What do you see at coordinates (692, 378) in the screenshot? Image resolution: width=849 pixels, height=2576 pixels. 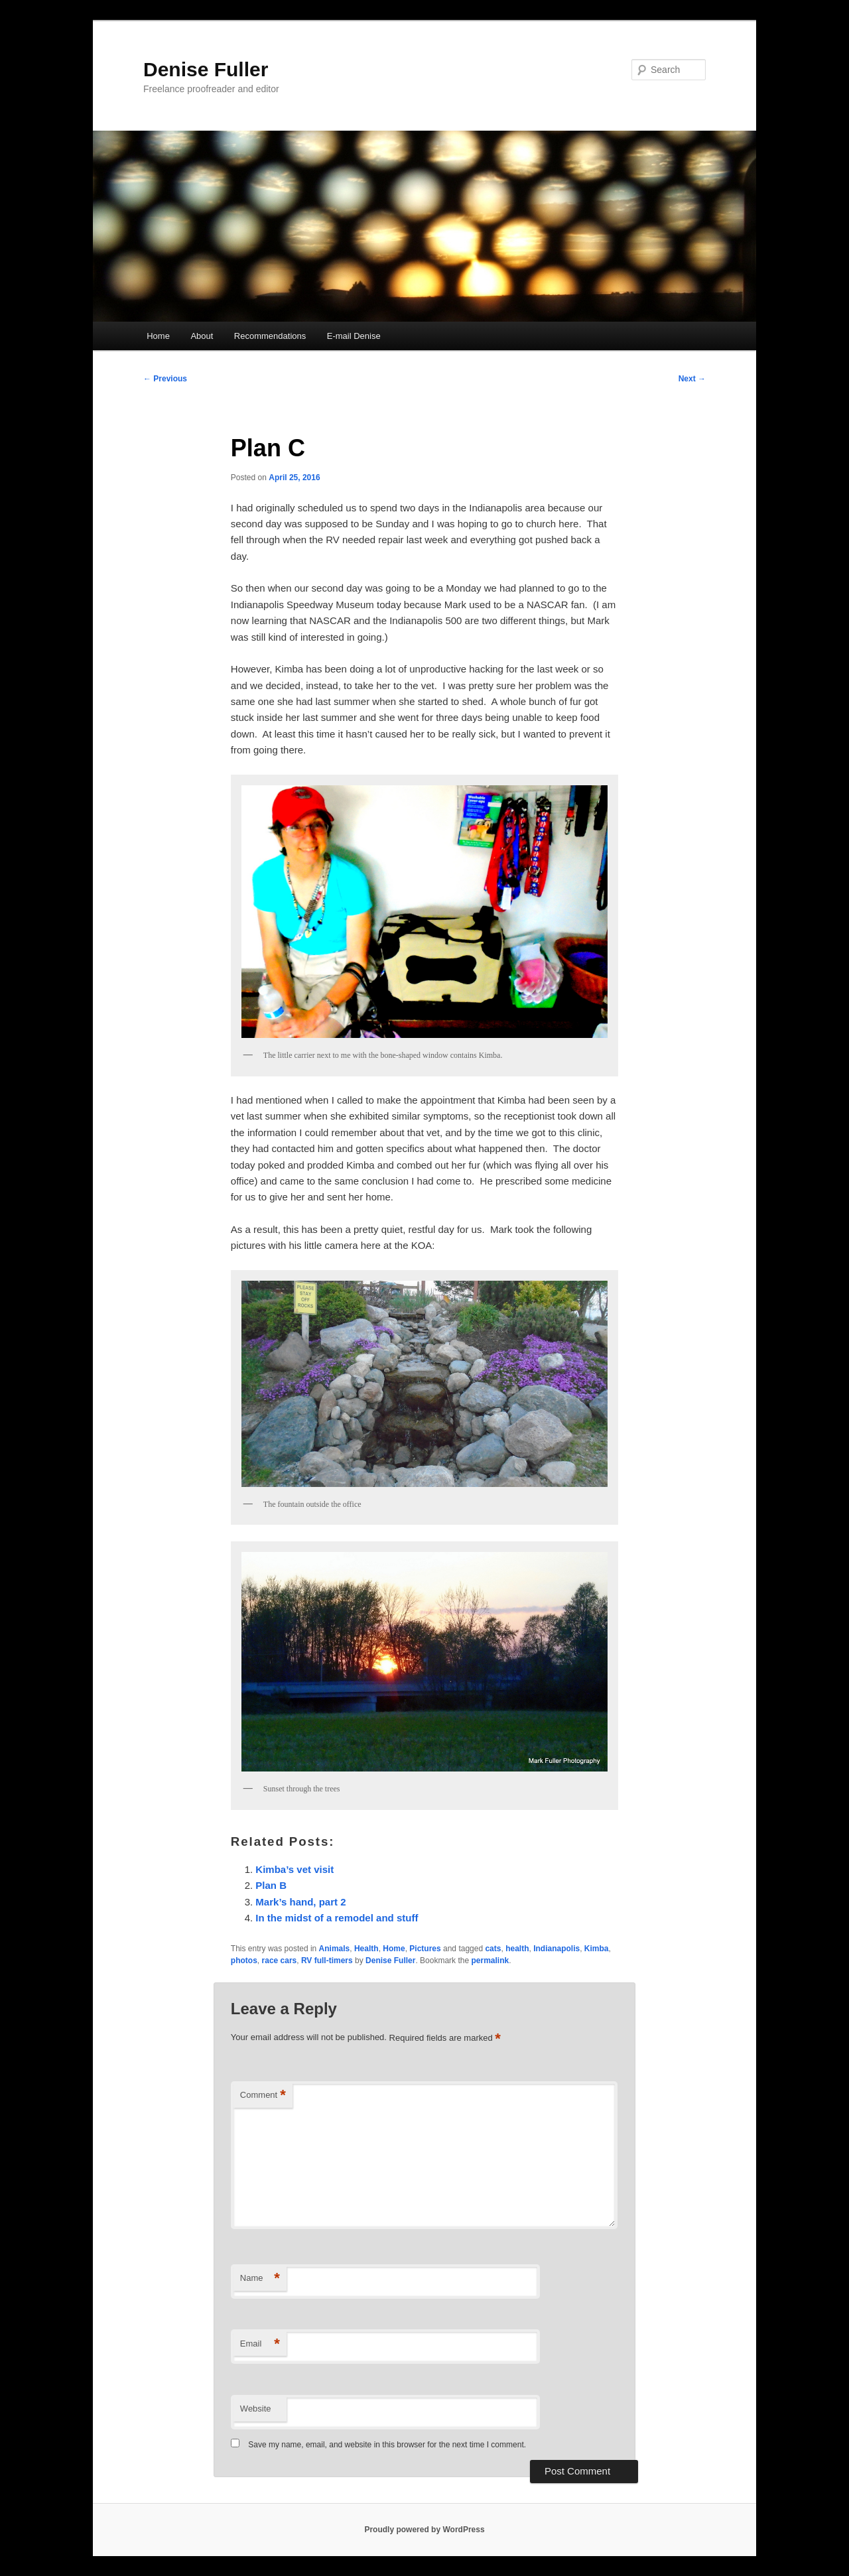 I see `Next` at bounding box center [692, 378].